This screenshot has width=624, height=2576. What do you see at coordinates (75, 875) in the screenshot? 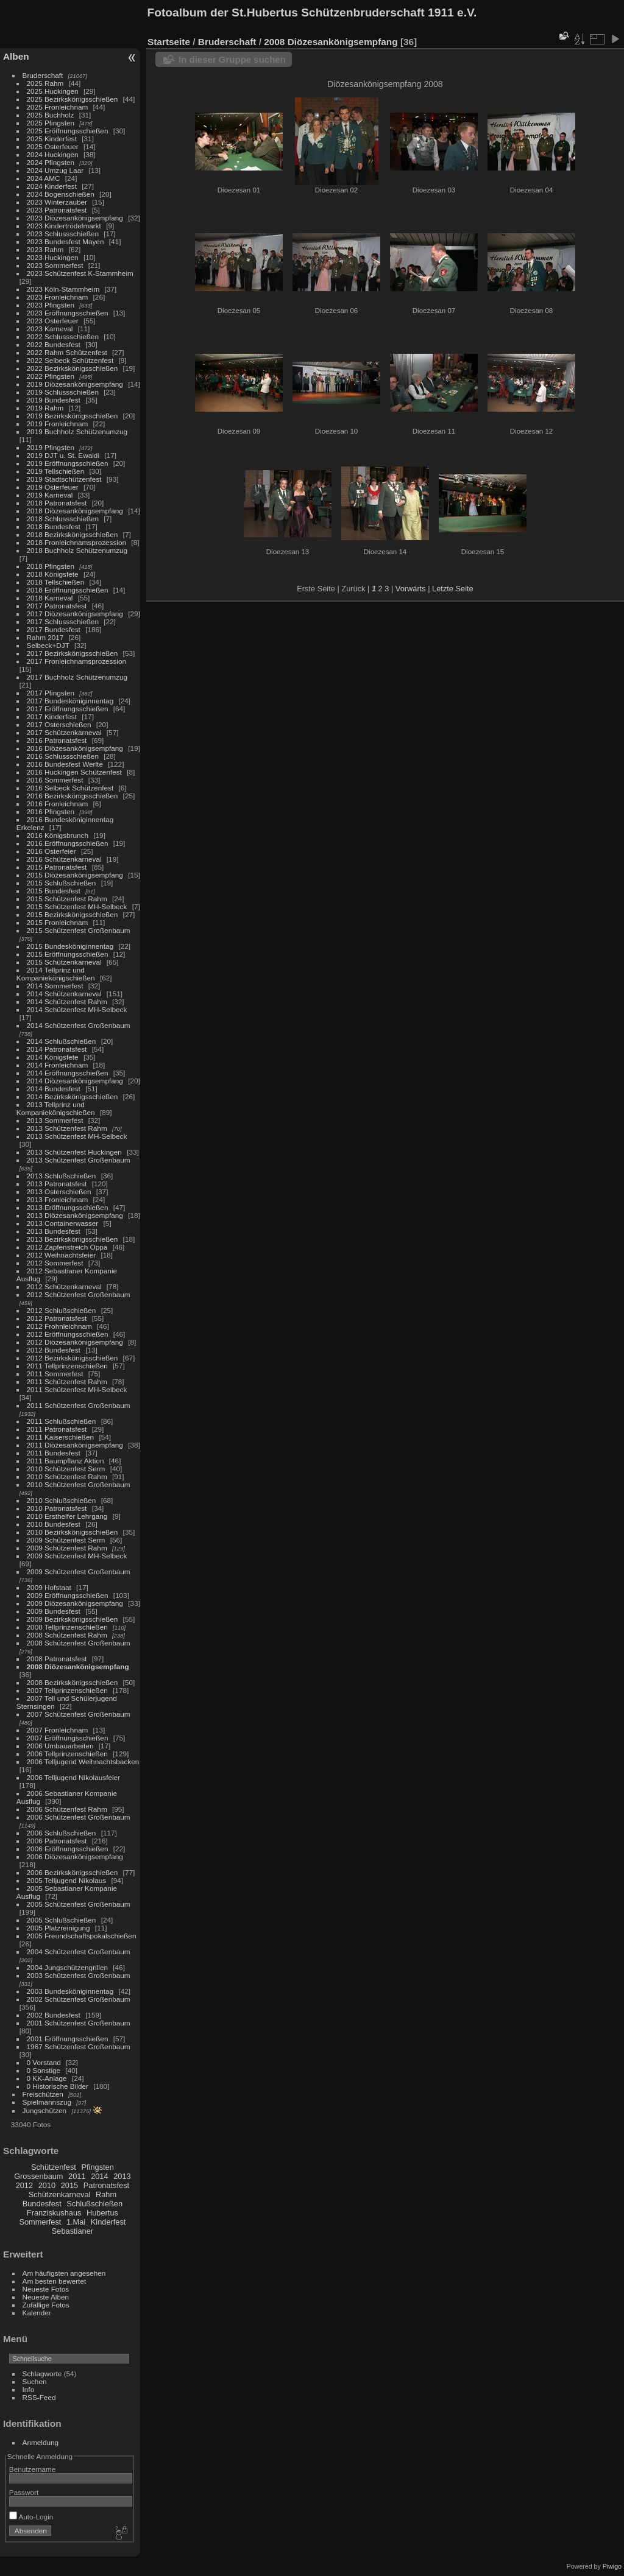
I see `2015 Diözesankönigsempfang` at bounding box center [75, 875].